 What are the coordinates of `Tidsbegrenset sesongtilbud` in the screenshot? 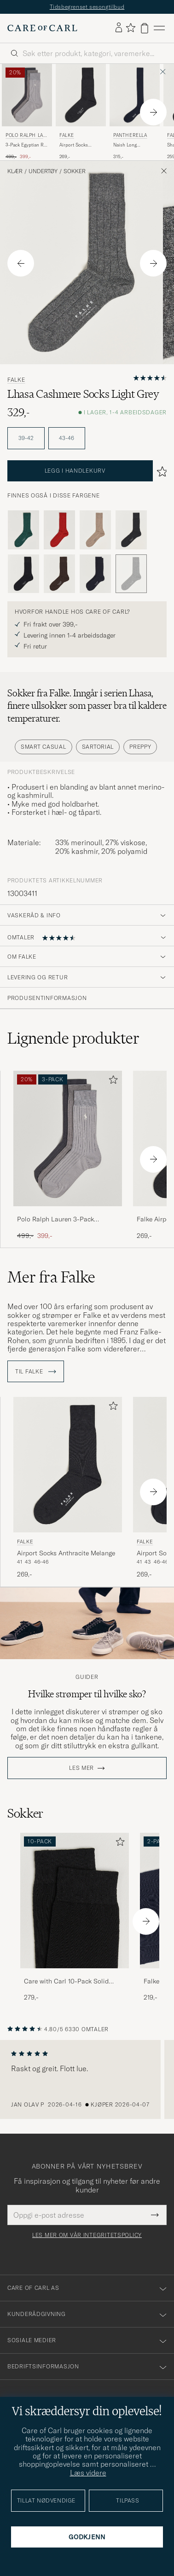 It's located at (87, 6).